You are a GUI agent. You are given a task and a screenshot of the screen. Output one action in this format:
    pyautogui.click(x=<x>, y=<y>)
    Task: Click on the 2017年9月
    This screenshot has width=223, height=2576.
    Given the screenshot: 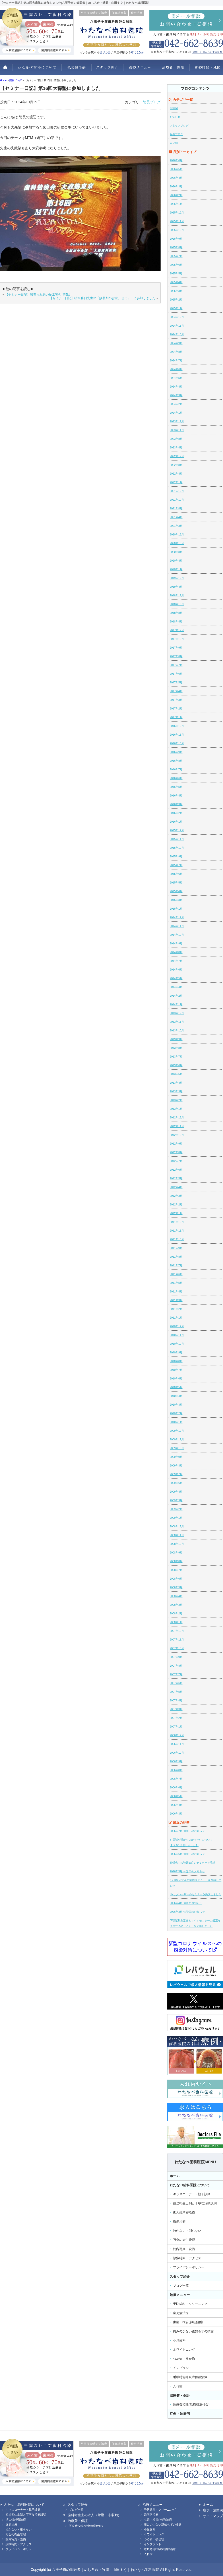 What is the action you would take?
    pyautogui.click(x=176, y=647)
    